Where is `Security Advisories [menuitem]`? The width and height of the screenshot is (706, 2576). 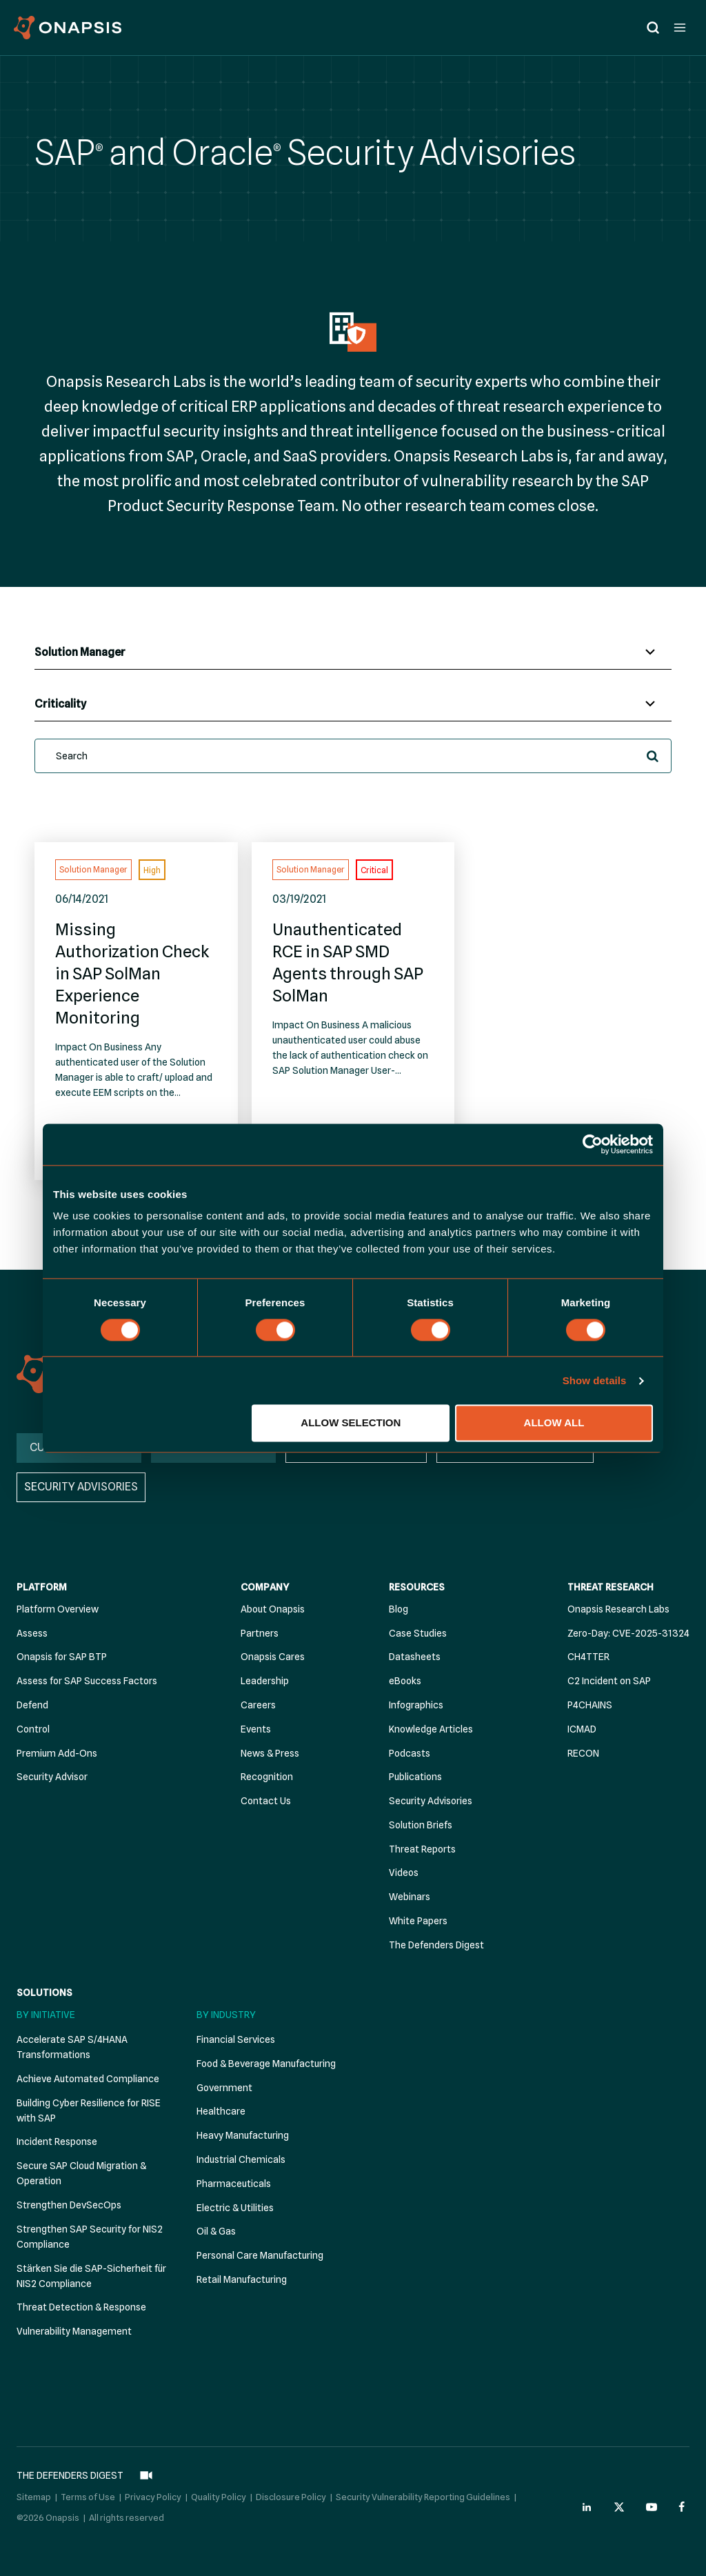 Security Advisories [menuitem] is located at coordinates (430, 1800).